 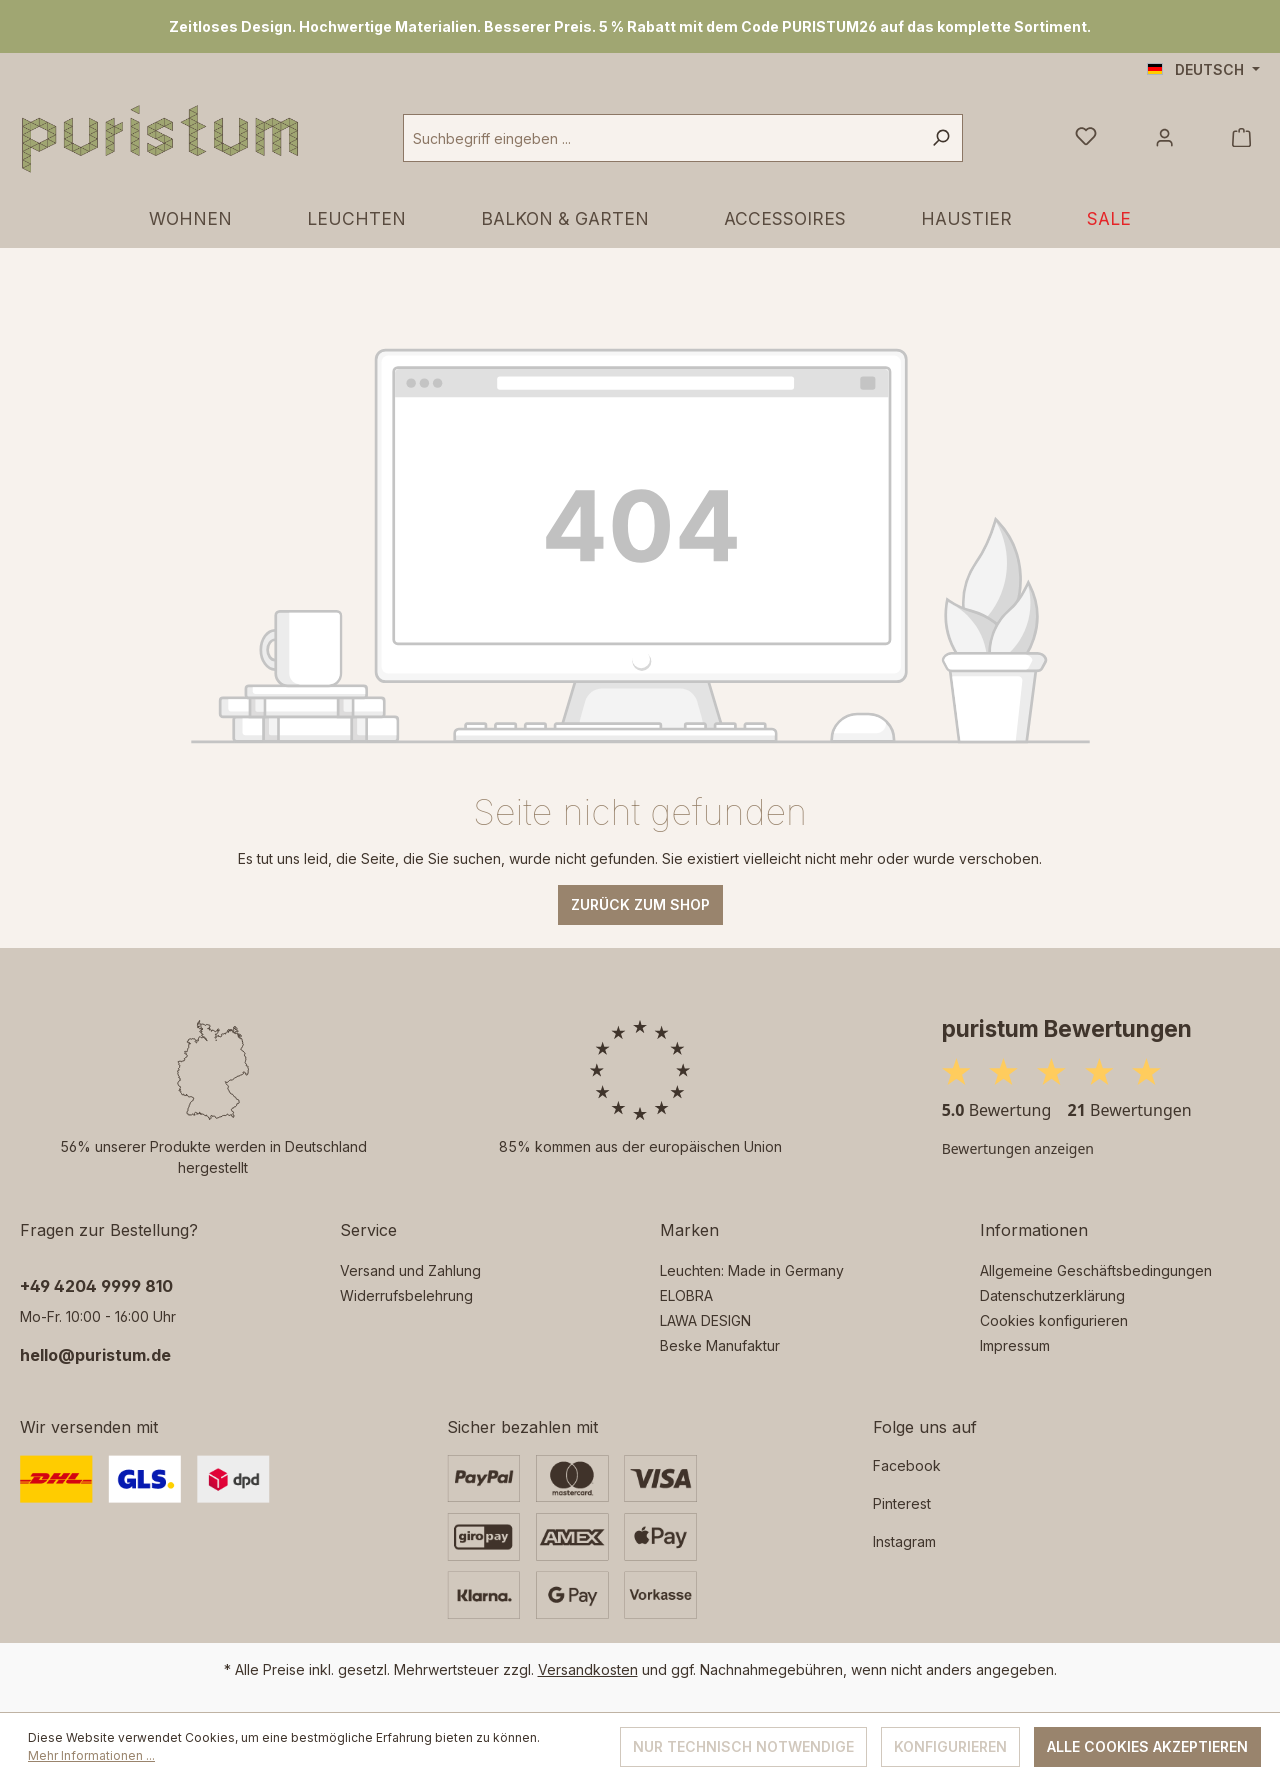 What do you see at coordinates (96, 1286) in the screenshot?
I see `‭+49 4204 9999 810‬` at bounding box center [96, 1286].